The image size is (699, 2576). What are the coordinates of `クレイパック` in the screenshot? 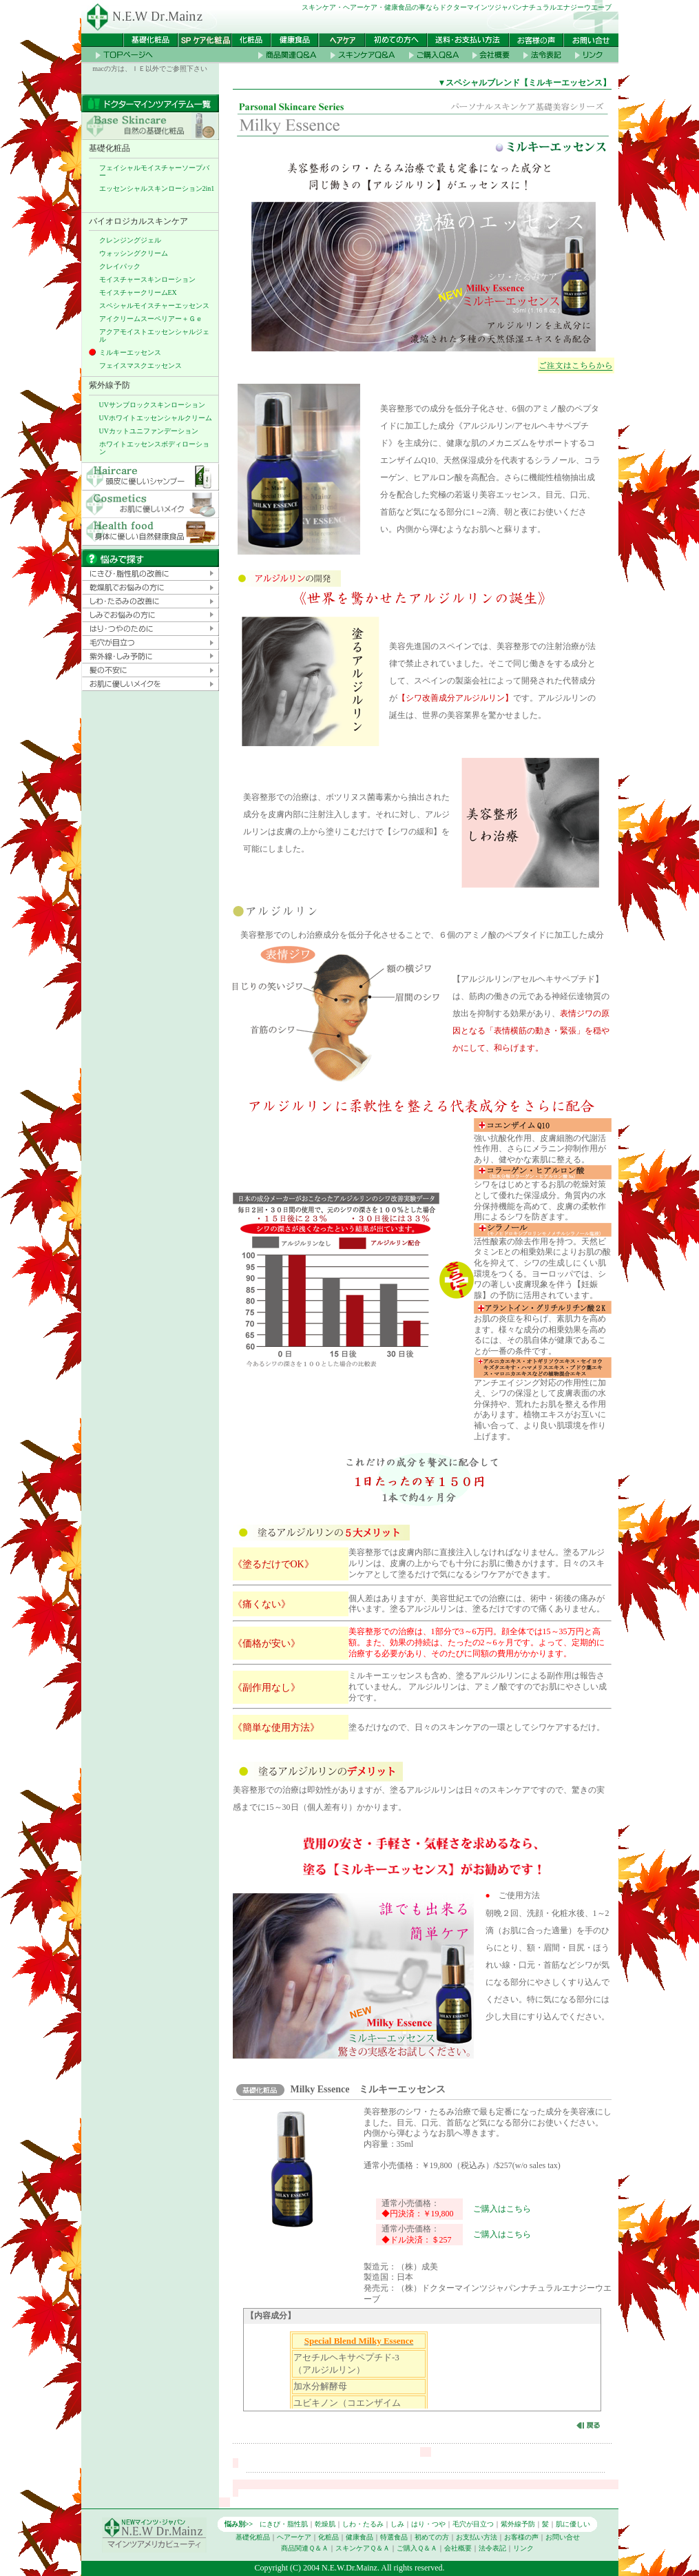 It's located at (119, 266).